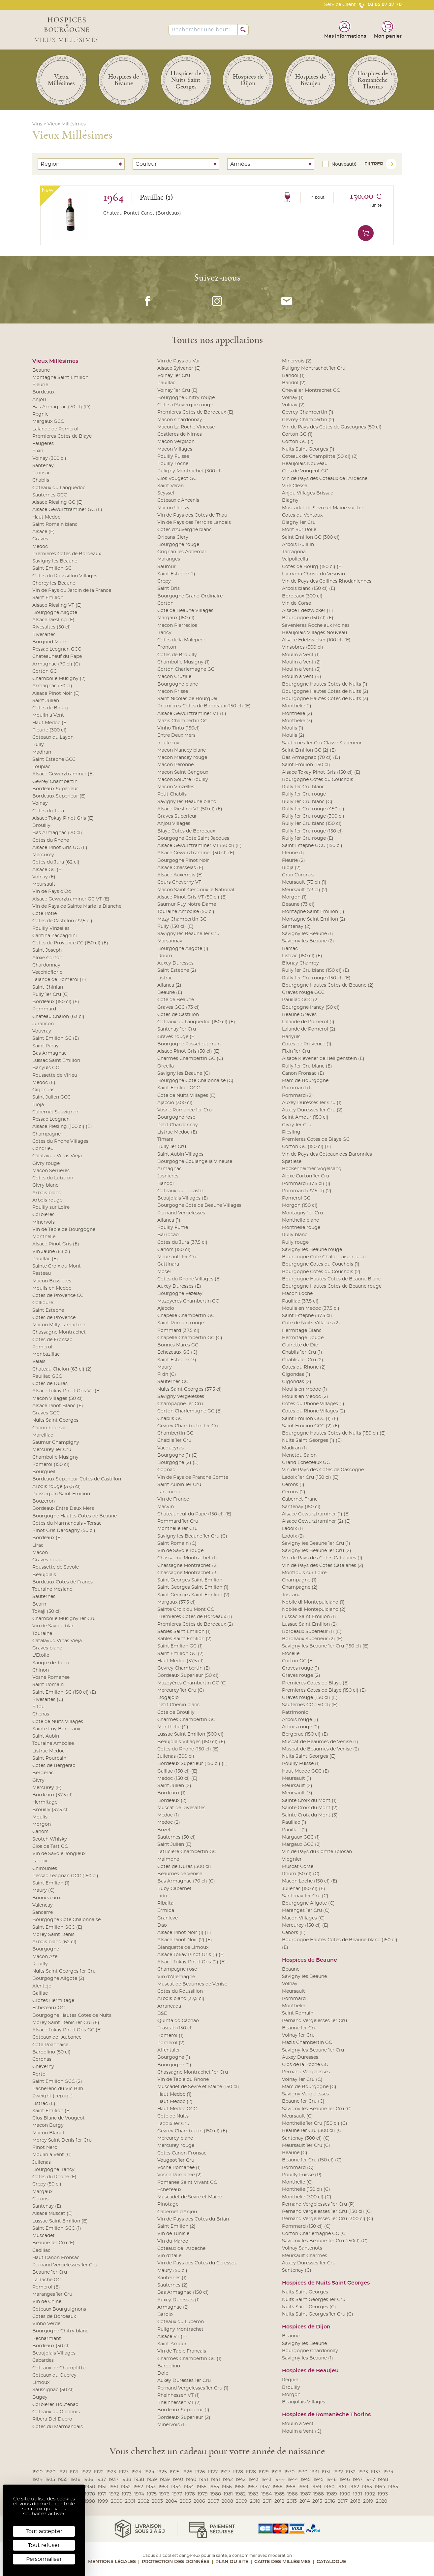 Image resolution: width=434 pixels, height=2576 pixels. Describe the element at coordinates (181, 2248) in the screenshot. I see `Coteaux de l'Ardeche` at that location.